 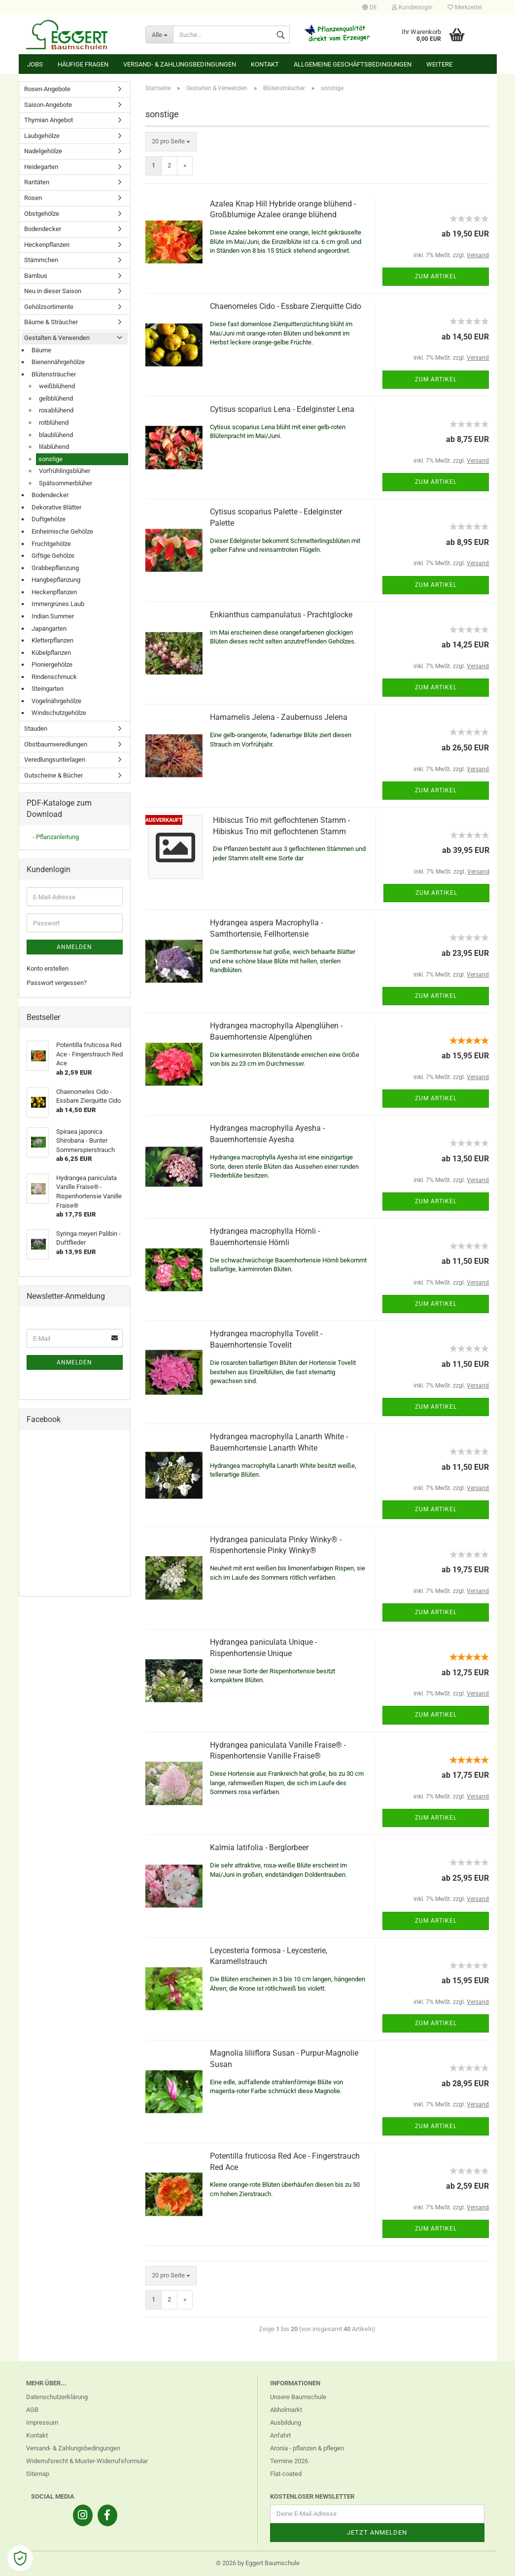 What do you see at coordinates (56, 435) in the screenshot?
I see `blaublühend` at bounding box center [56, 435].